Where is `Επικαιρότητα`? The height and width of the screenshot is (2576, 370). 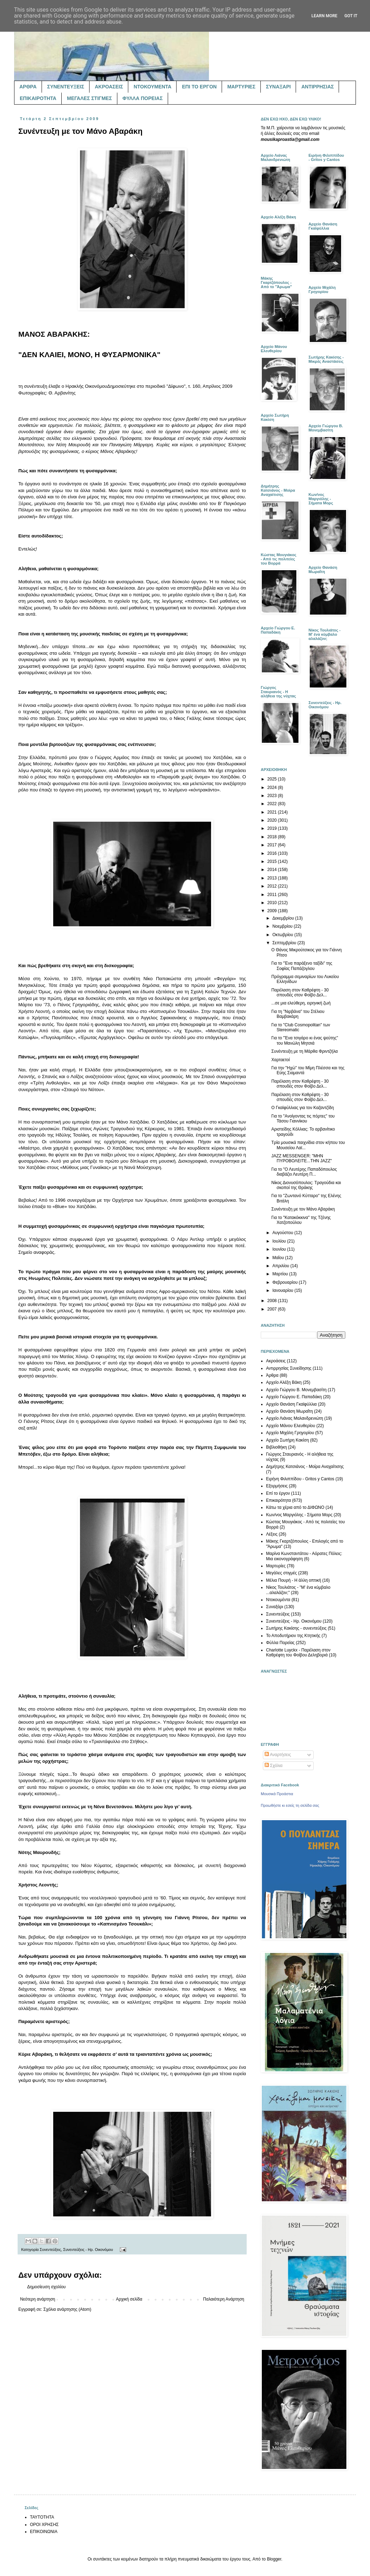
Επικαιρότητα is located at coordinates (278, 1500).